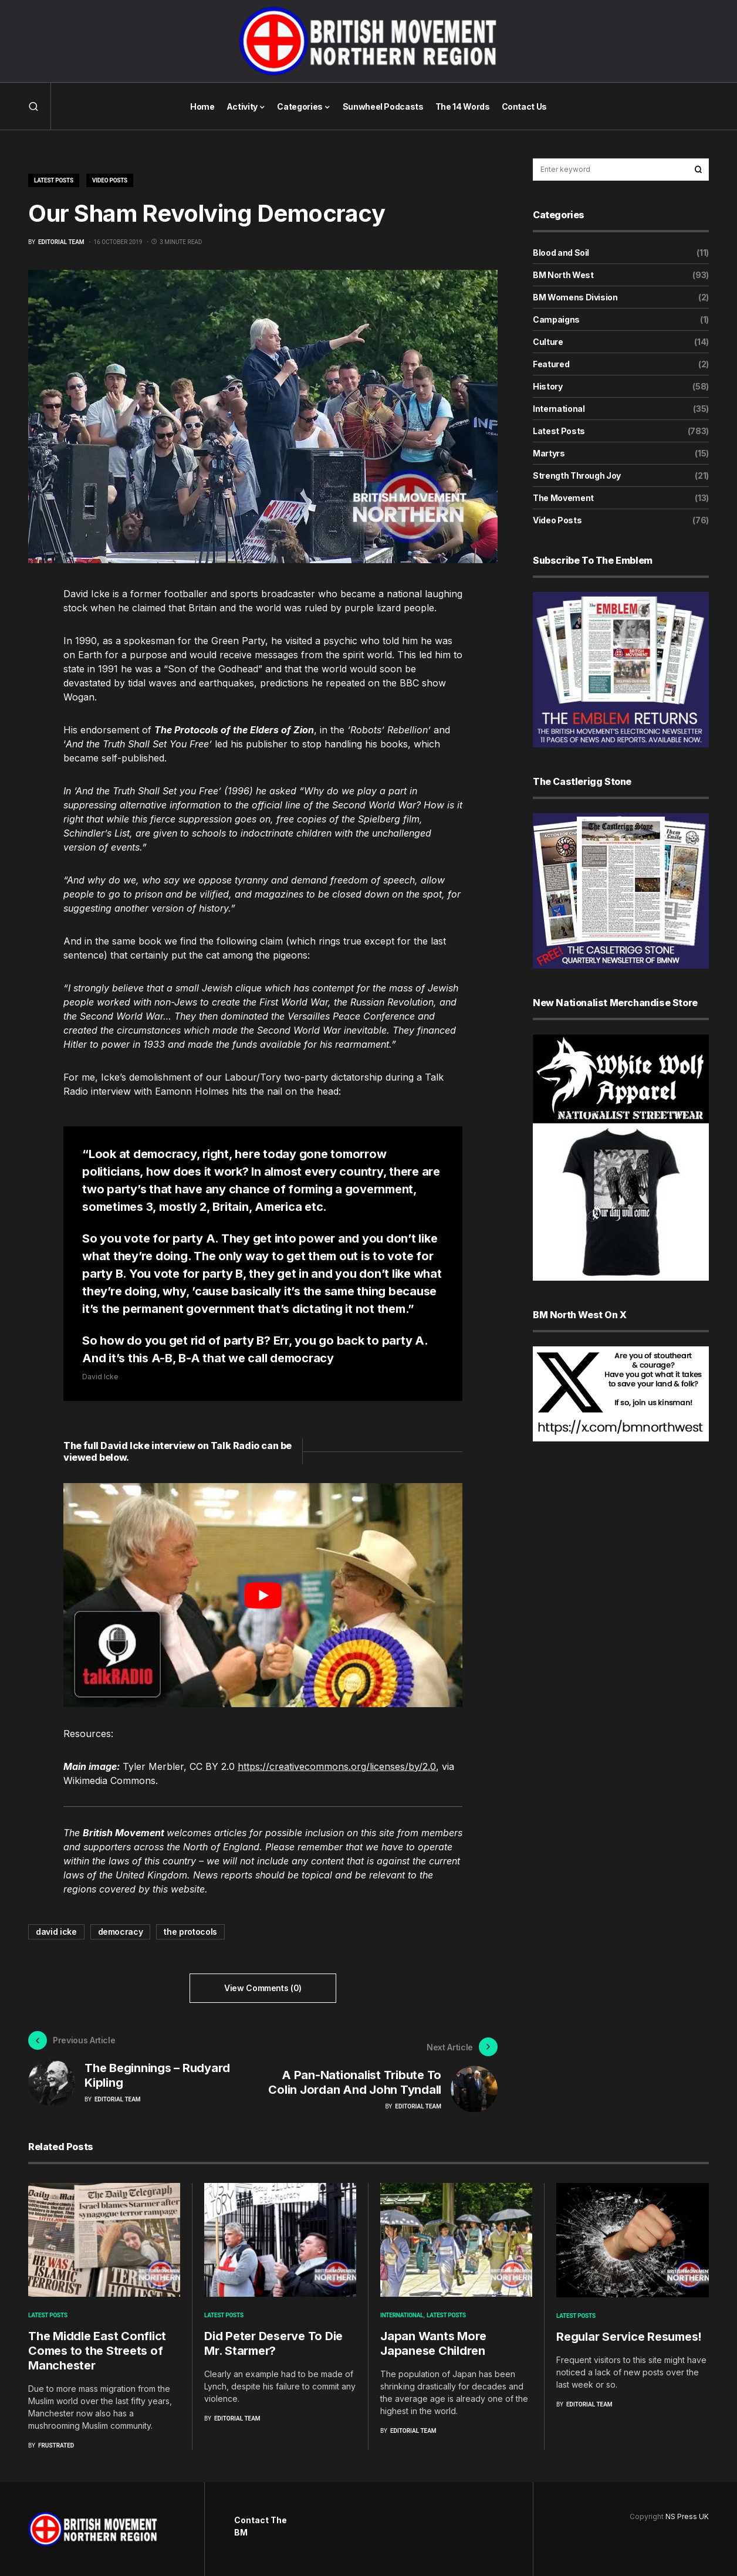  What do you see at coordinates (551, 364) in the screenshot?
I see `Featured` at bounding box center [551, 364].